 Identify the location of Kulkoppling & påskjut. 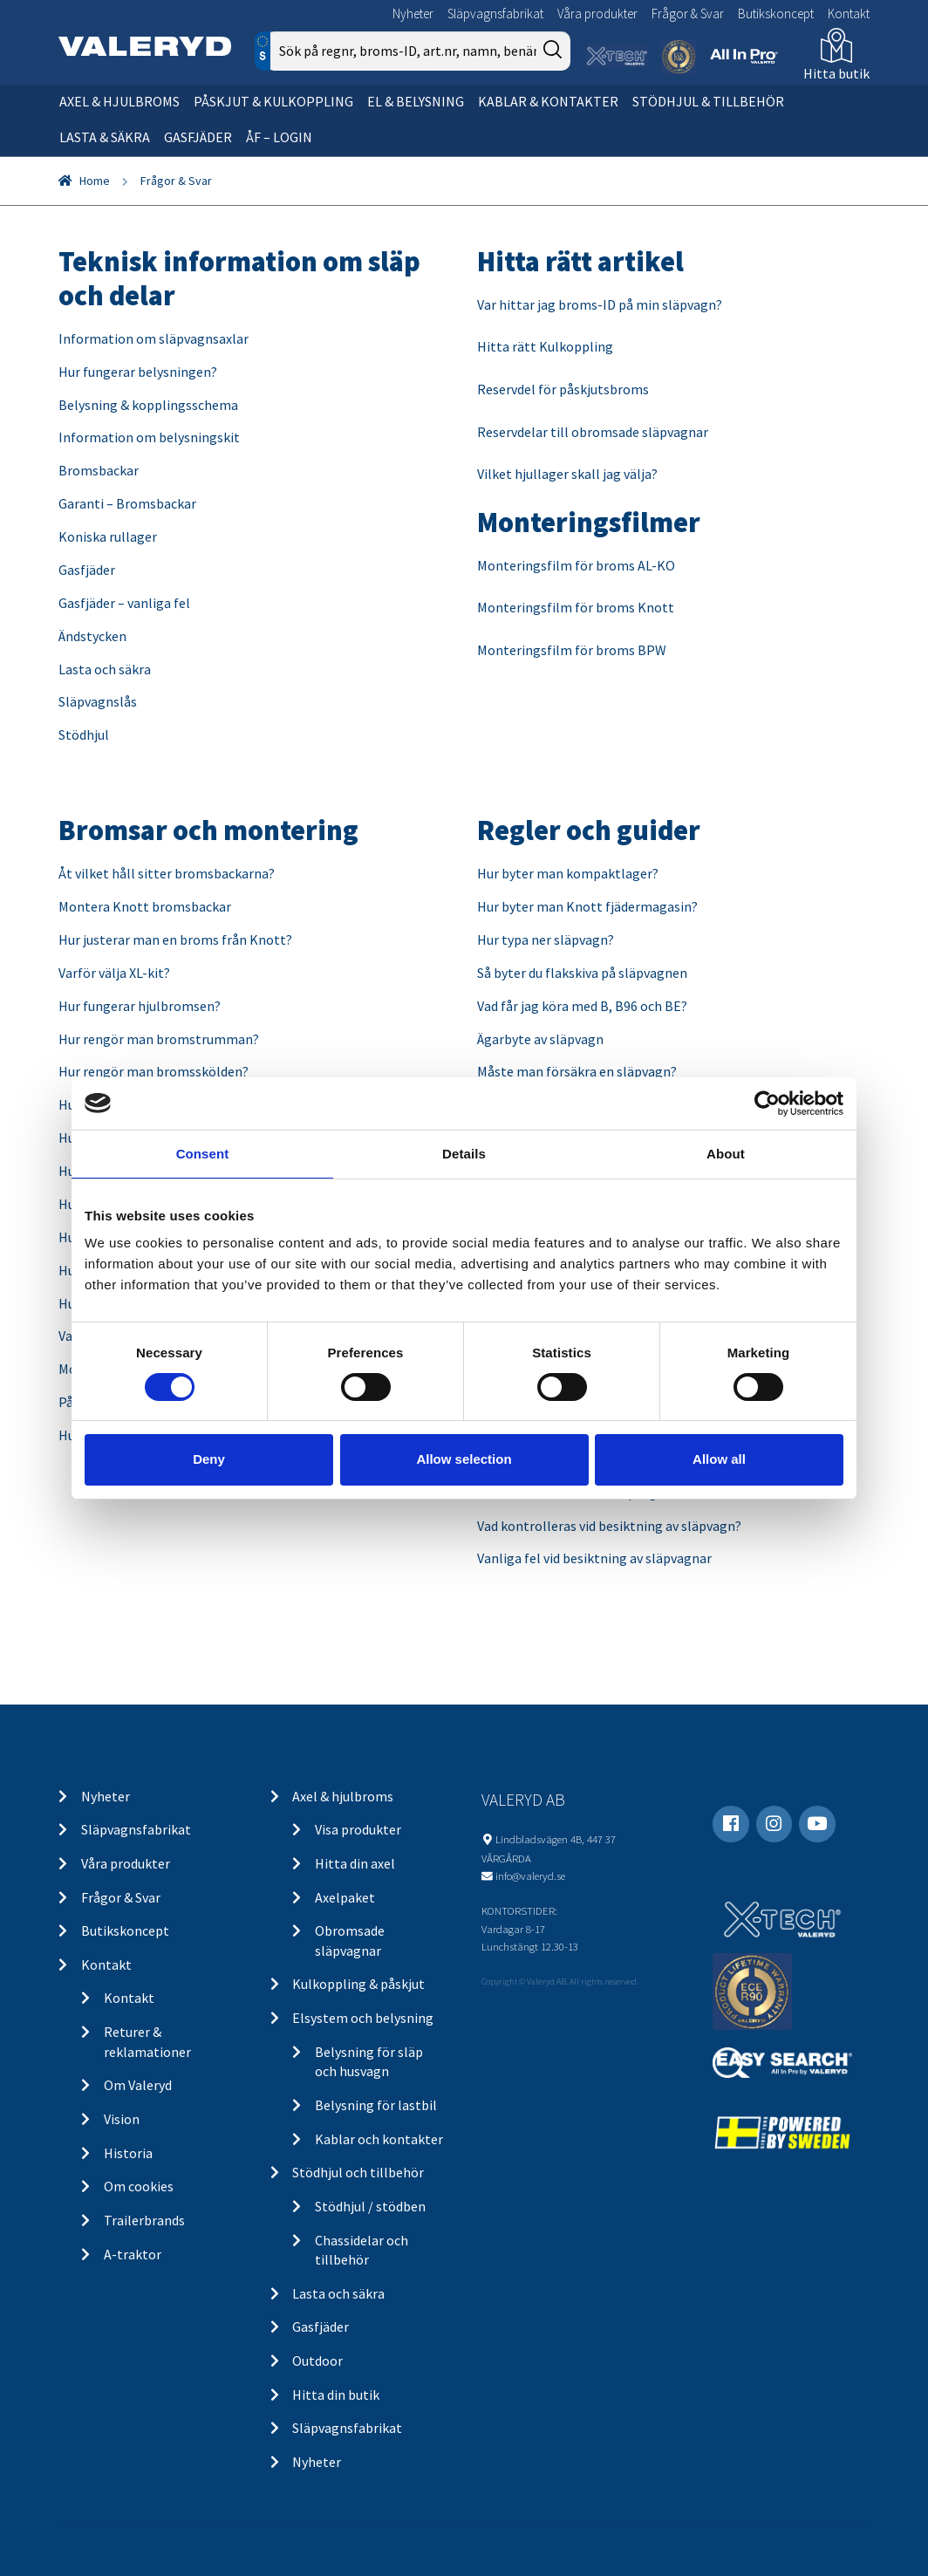
(358, 1983).